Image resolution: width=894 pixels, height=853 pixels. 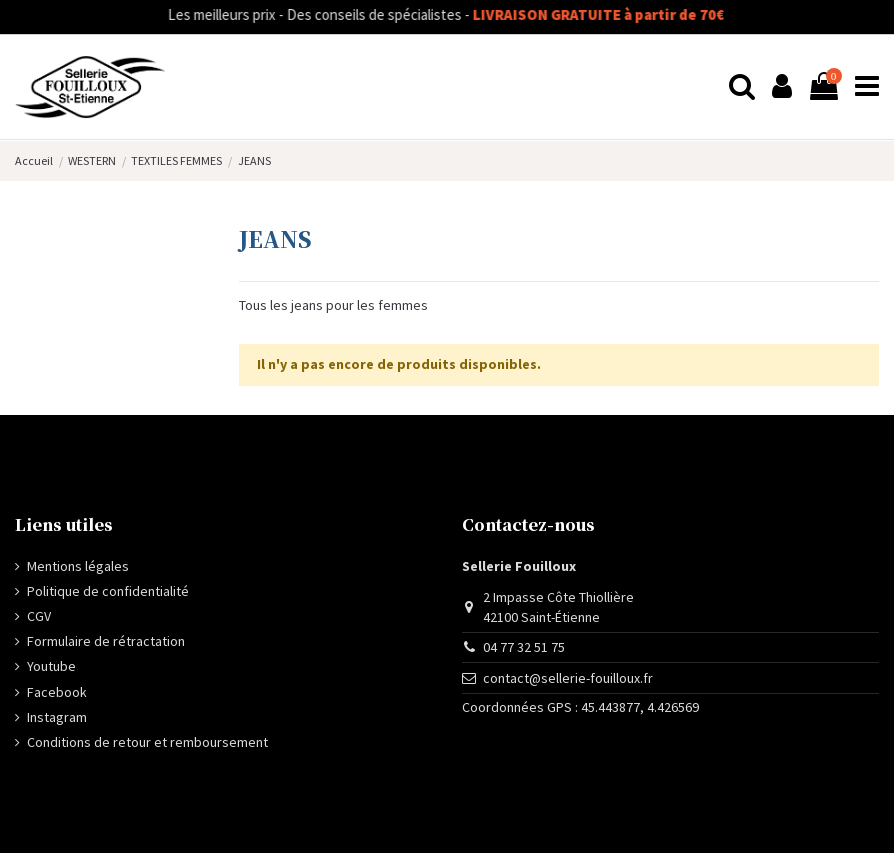 What do you see at coordinates (57, 692) in the screenshot?
I see `Facebook` at bounding box center [57, 692].